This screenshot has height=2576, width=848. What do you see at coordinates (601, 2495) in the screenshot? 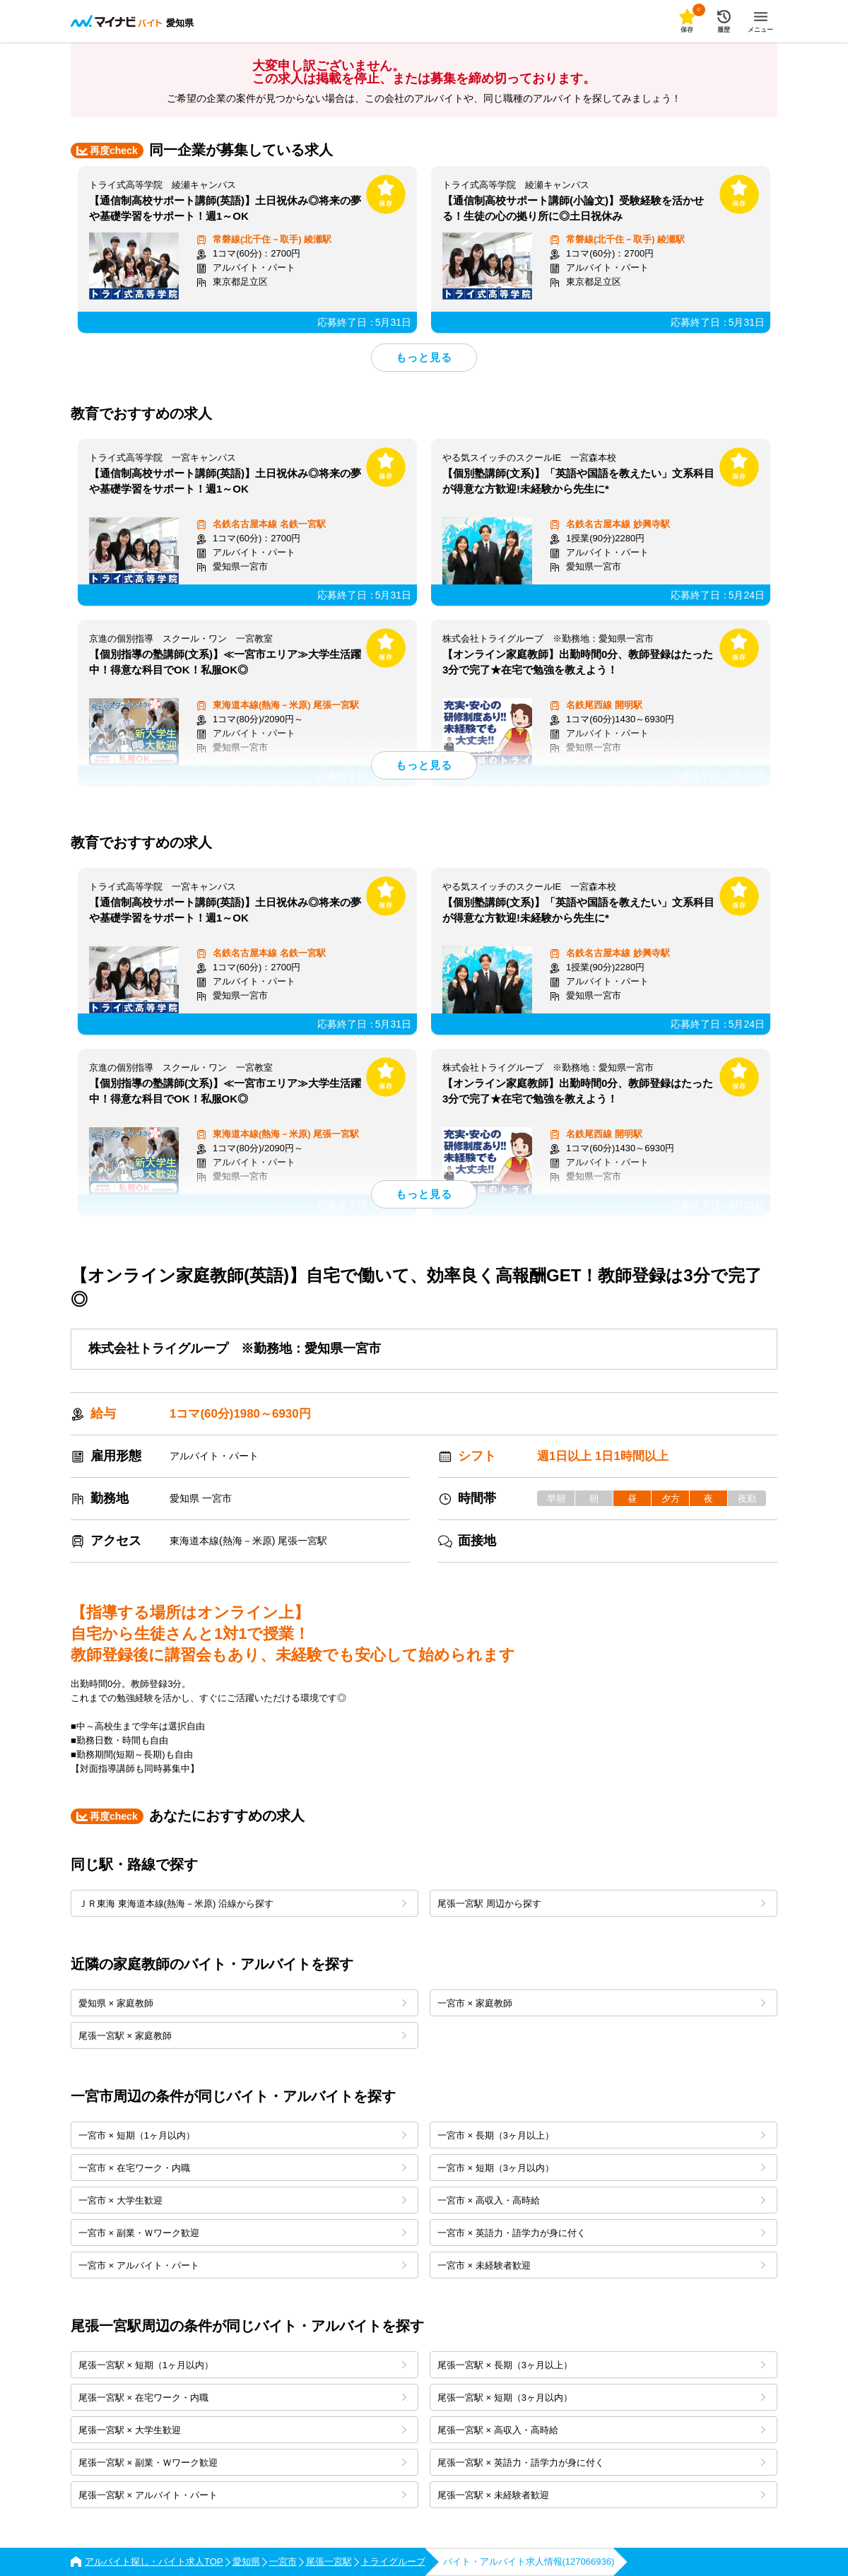
I see `尾張一宮駅 × 未経験者歓迎` at bounding box center [601, 2495].